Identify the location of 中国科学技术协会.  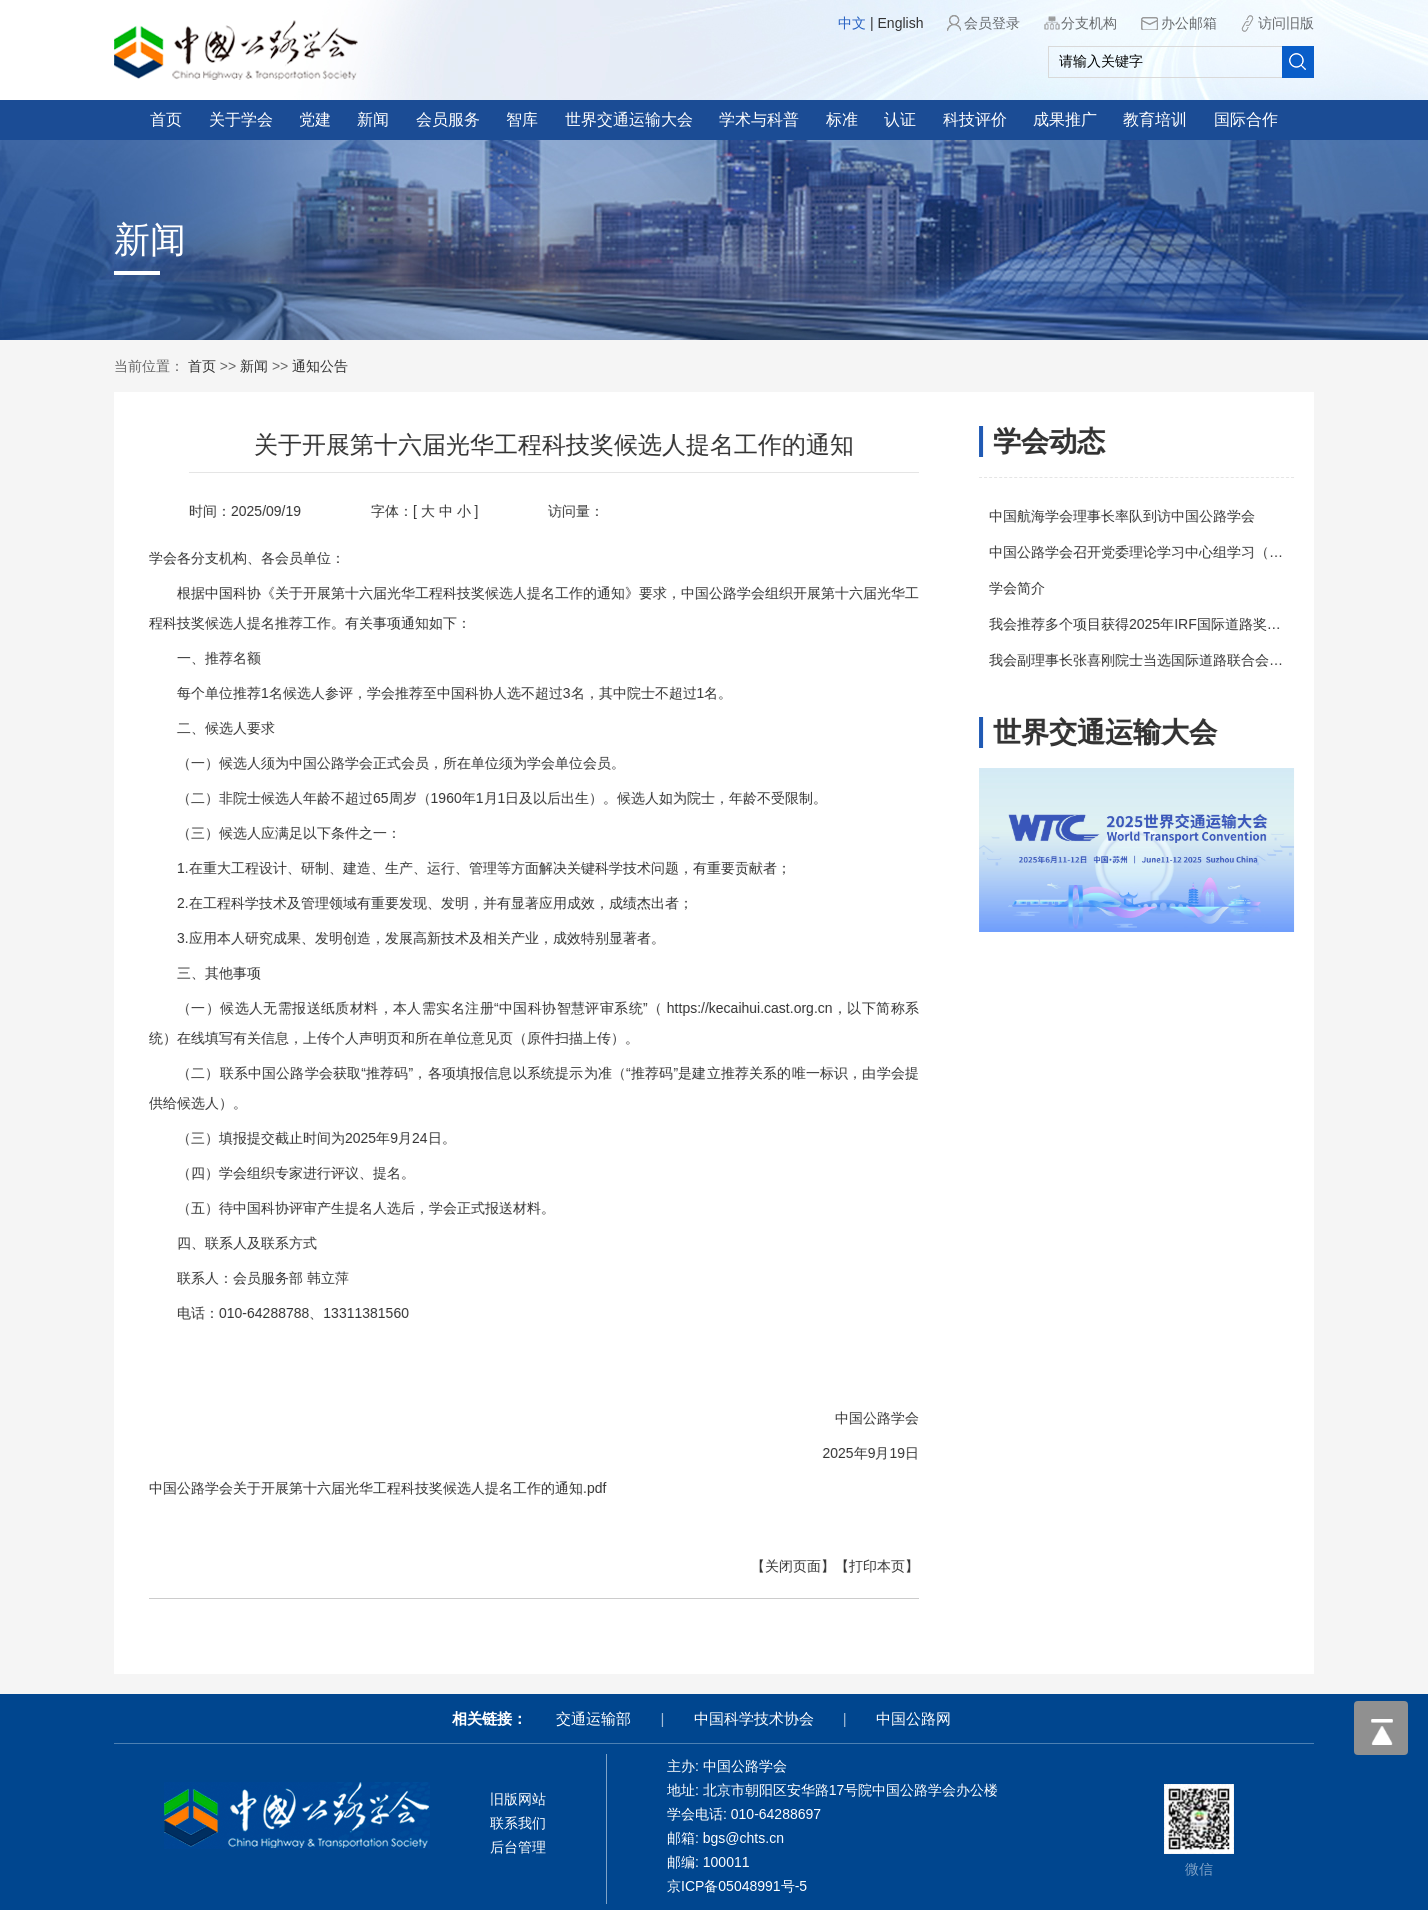
(754, 1718).